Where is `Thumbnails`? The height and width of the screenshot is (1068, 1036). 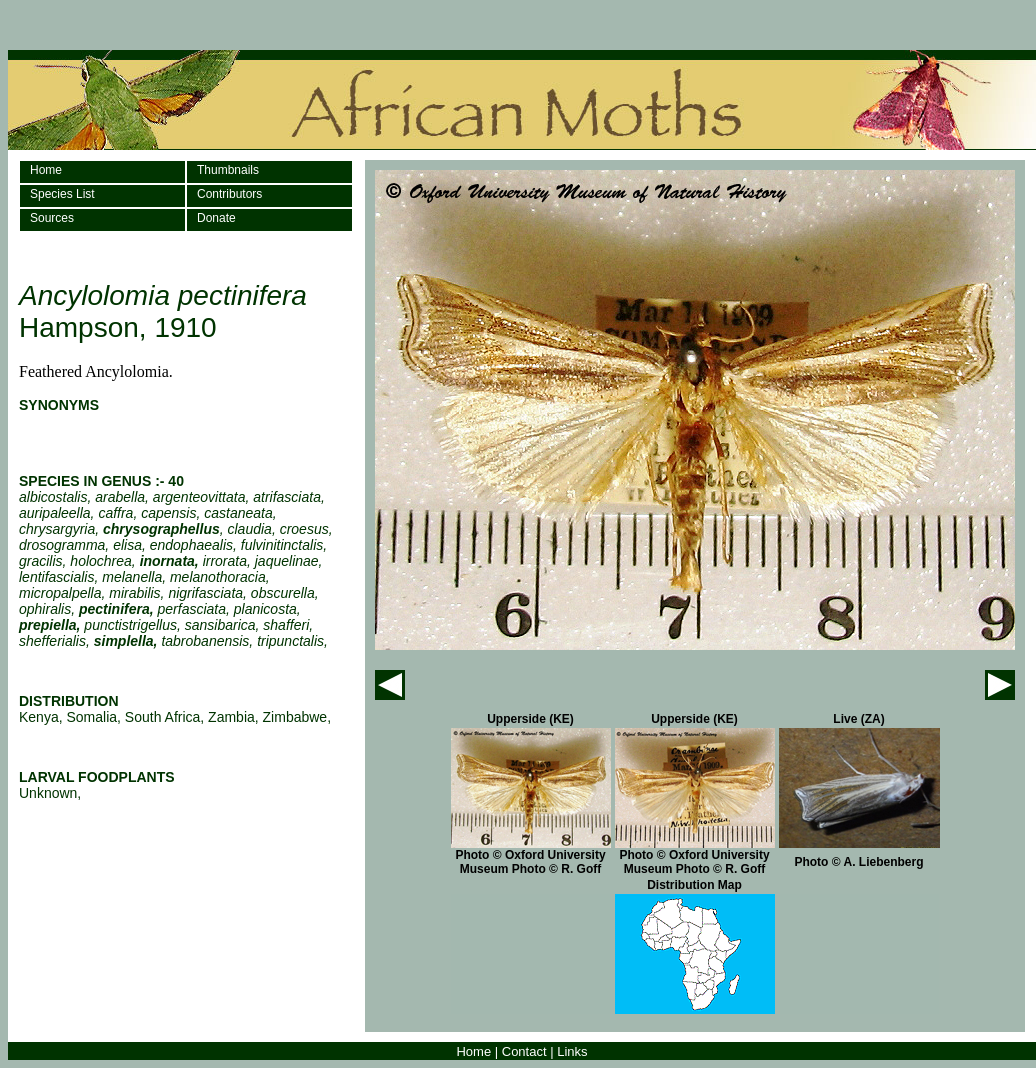
Thumbnails is located at coordinates (228, 170).